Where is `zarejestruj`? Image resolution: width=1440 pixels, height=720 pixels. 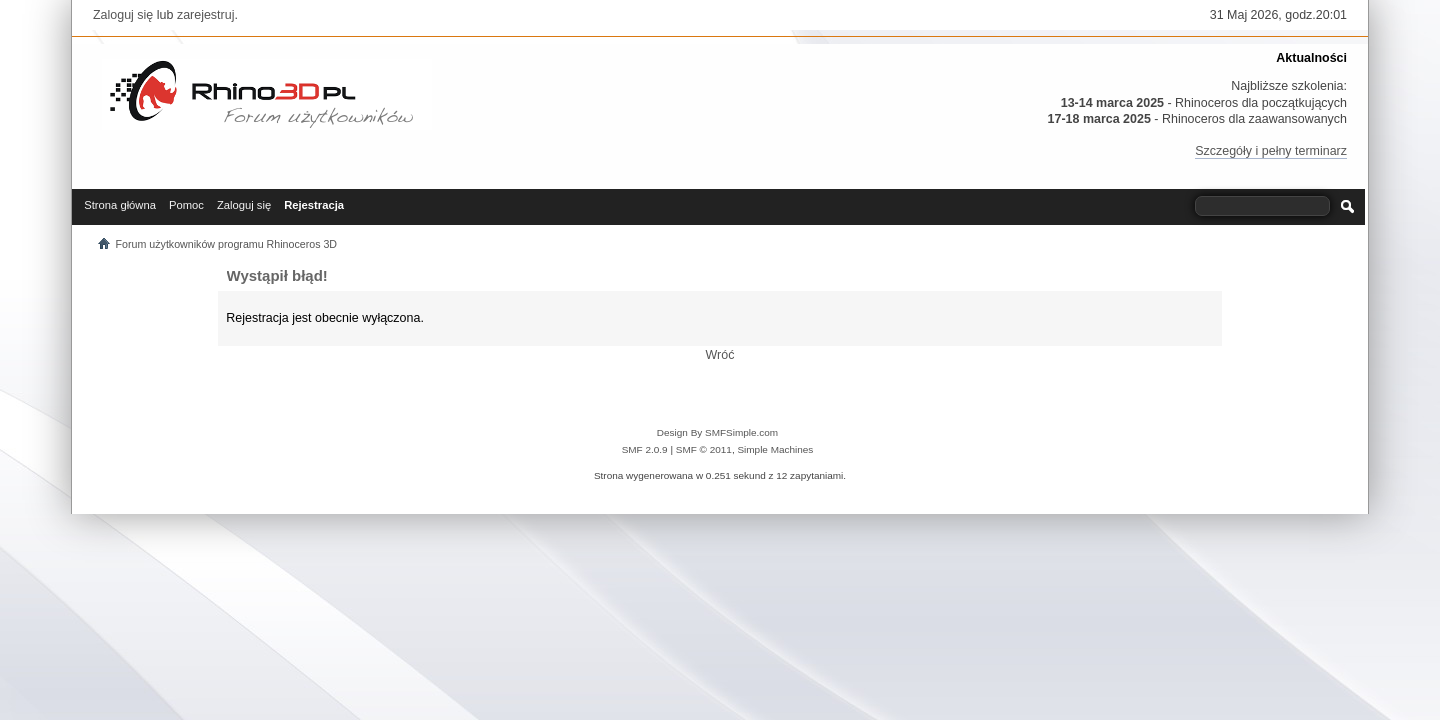
zarejestruj is located at coordinates (206, 15).